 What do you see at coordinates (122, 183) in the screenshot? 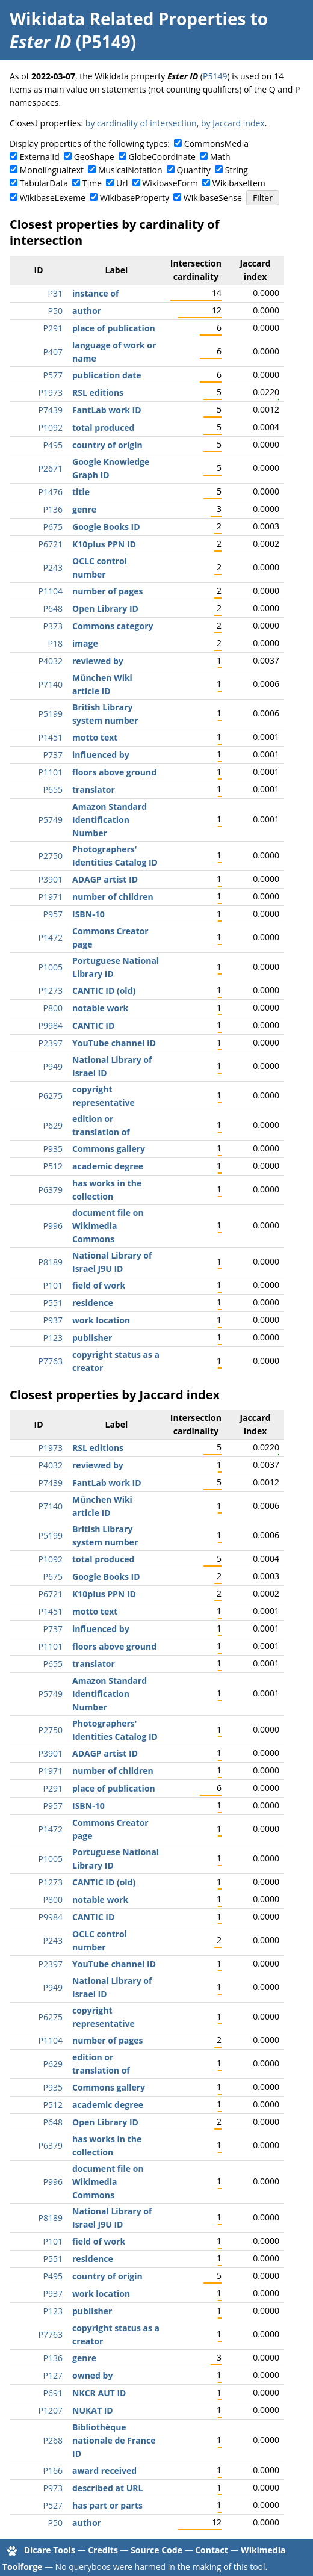
I see `Url` at bounding box center [122, 183].